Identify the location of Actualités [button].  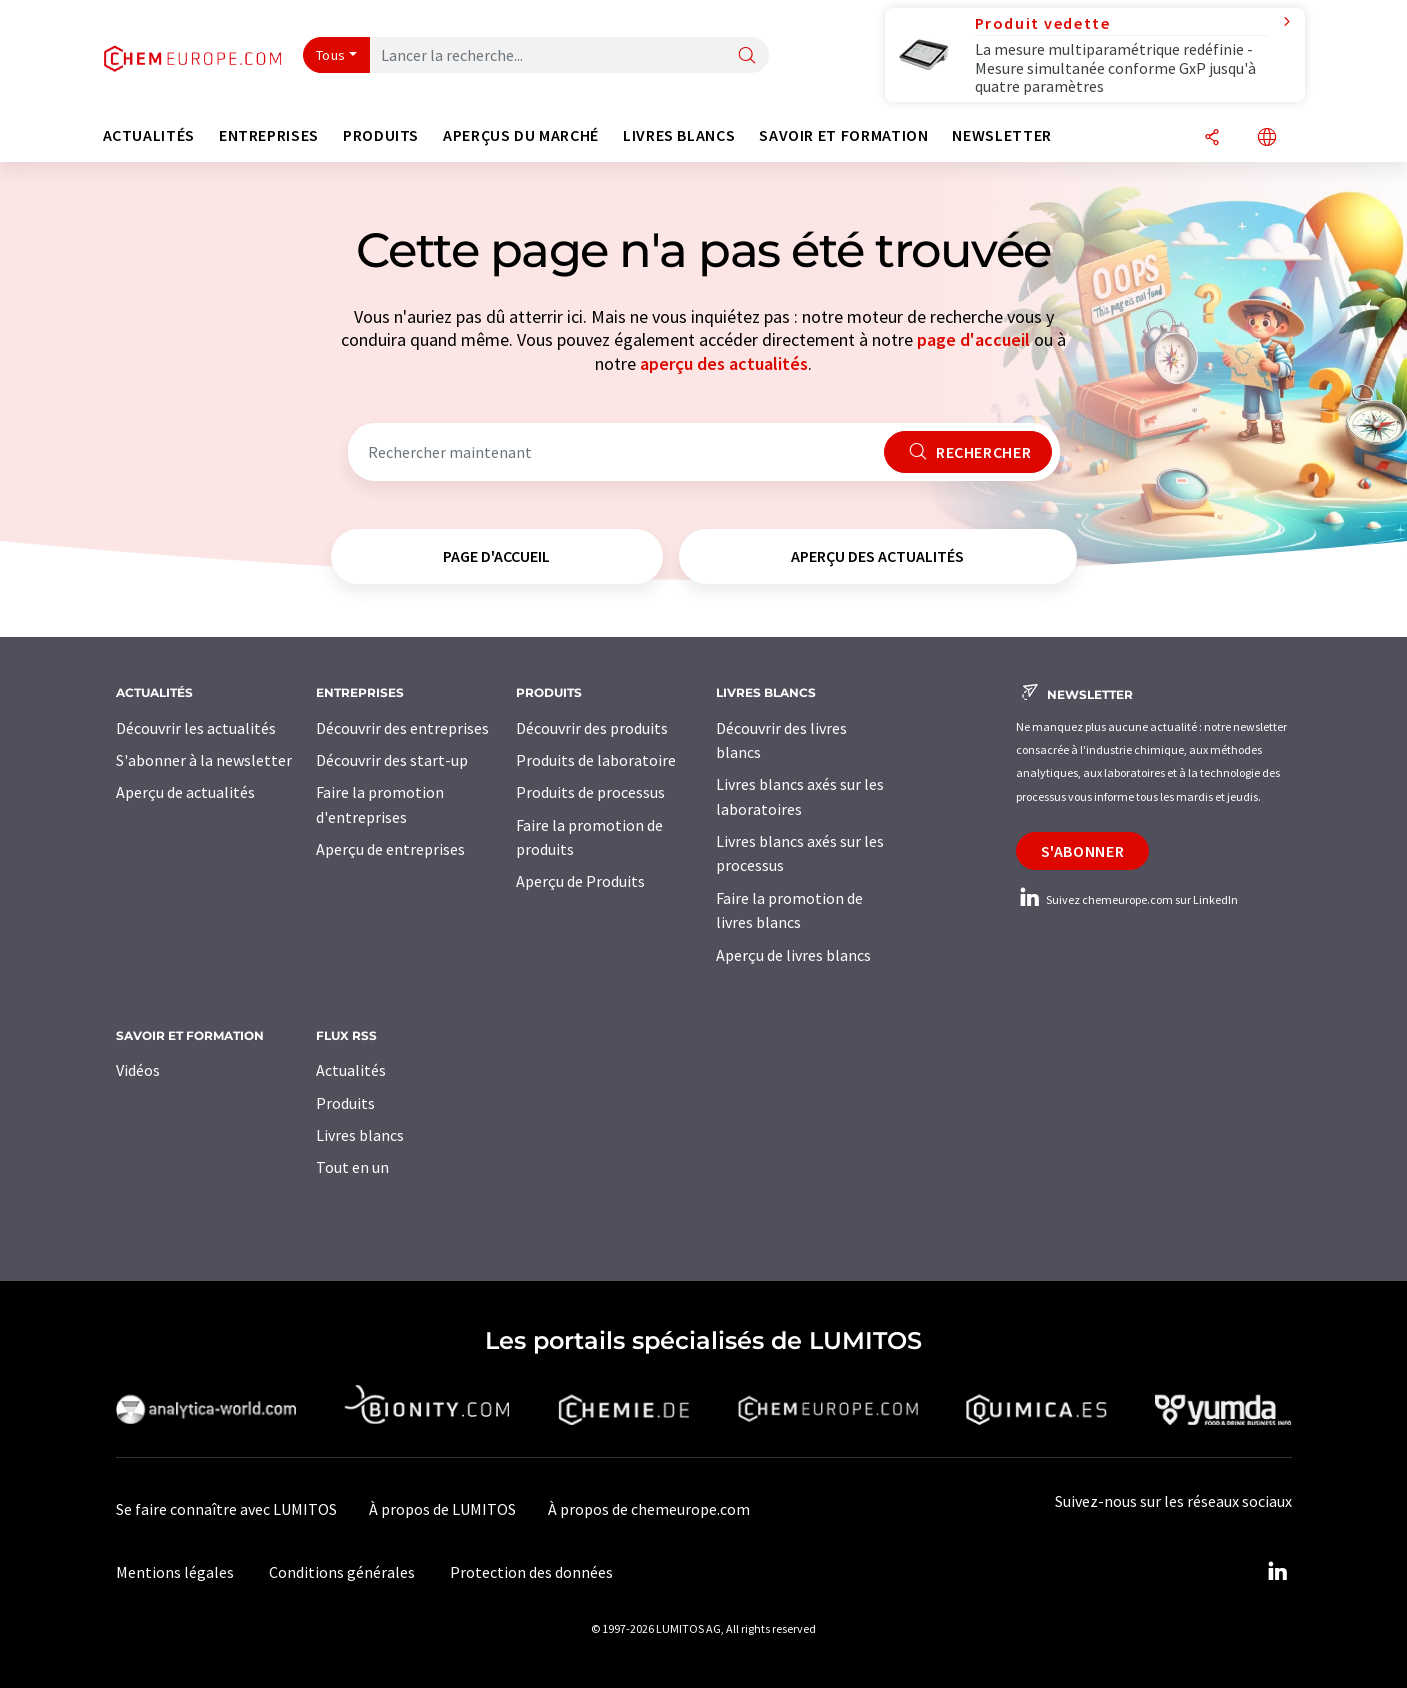
(149, 135).